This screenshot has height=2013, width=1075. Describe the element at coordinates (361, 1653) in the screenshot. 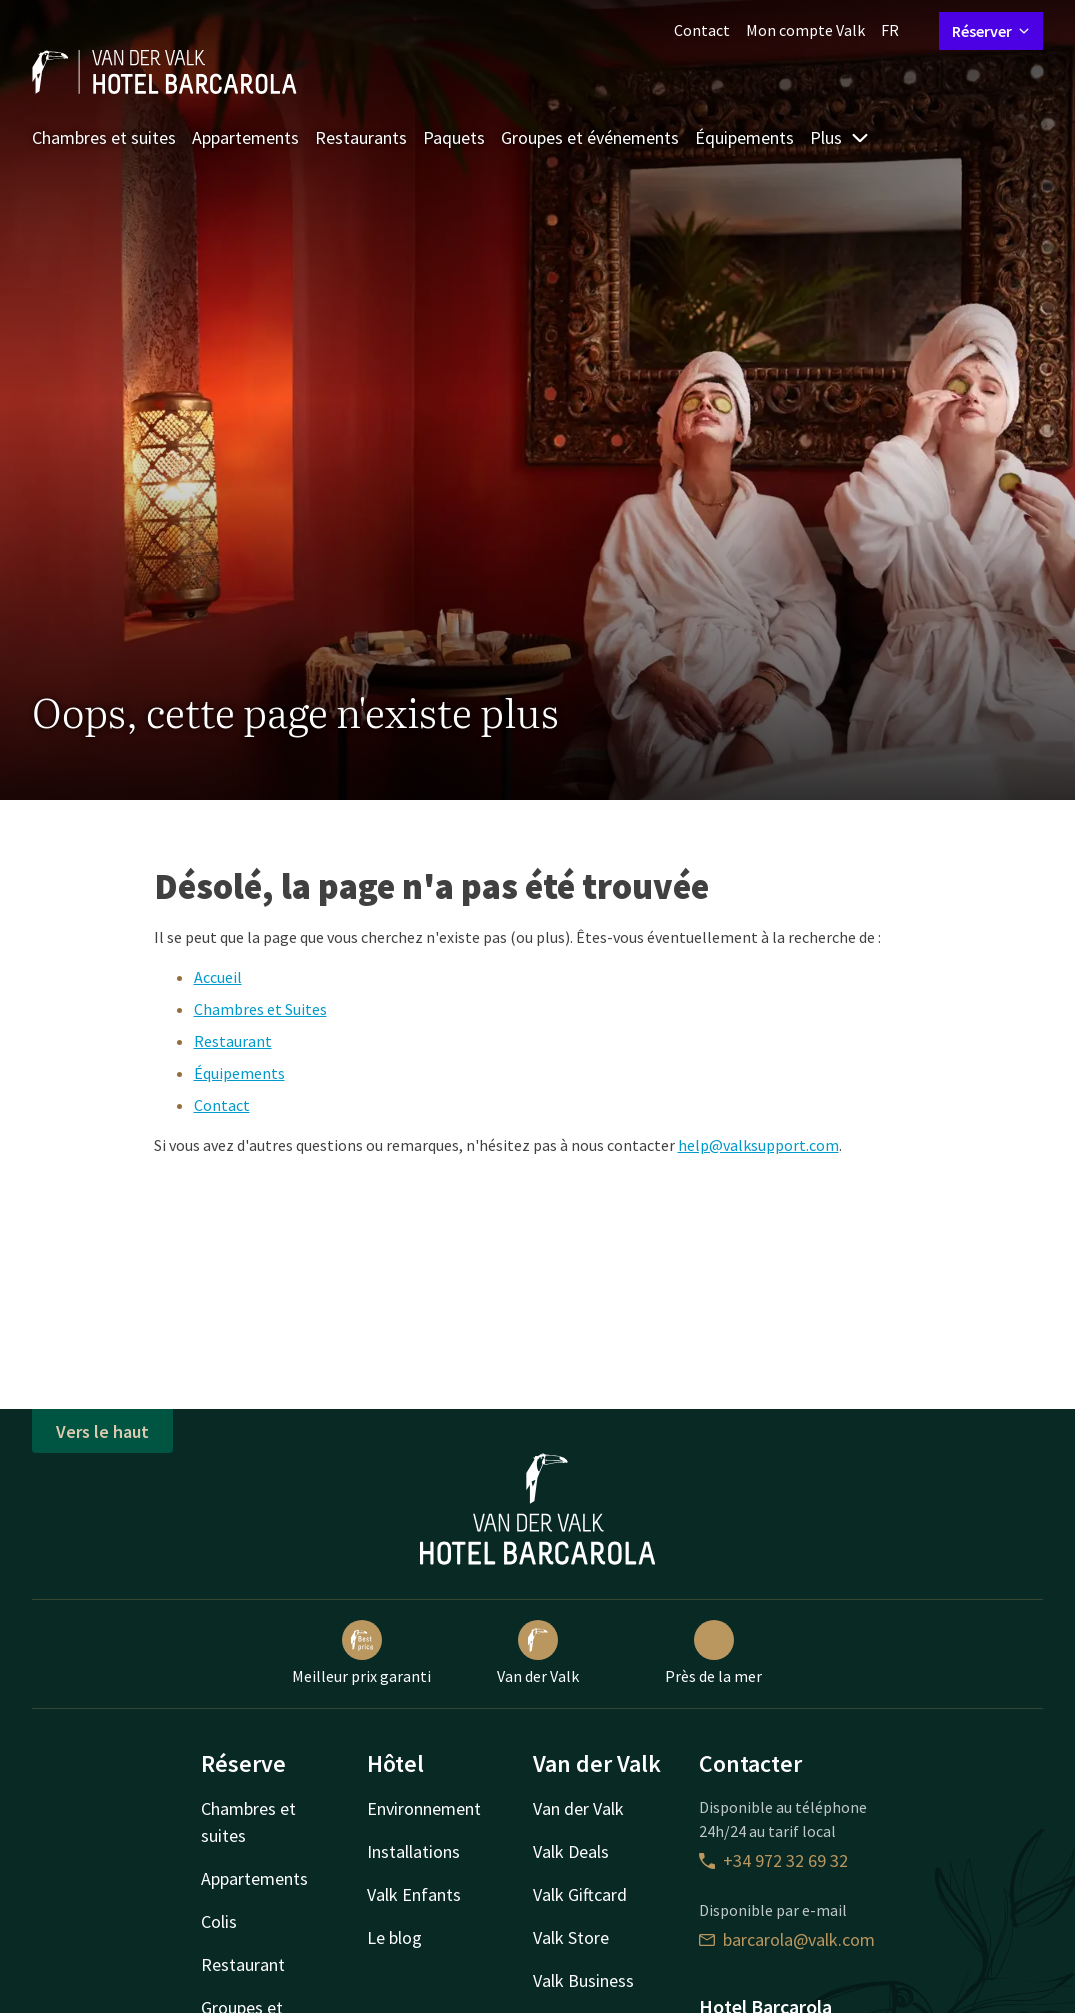

I see `Meilleur prix garanti` at that location.